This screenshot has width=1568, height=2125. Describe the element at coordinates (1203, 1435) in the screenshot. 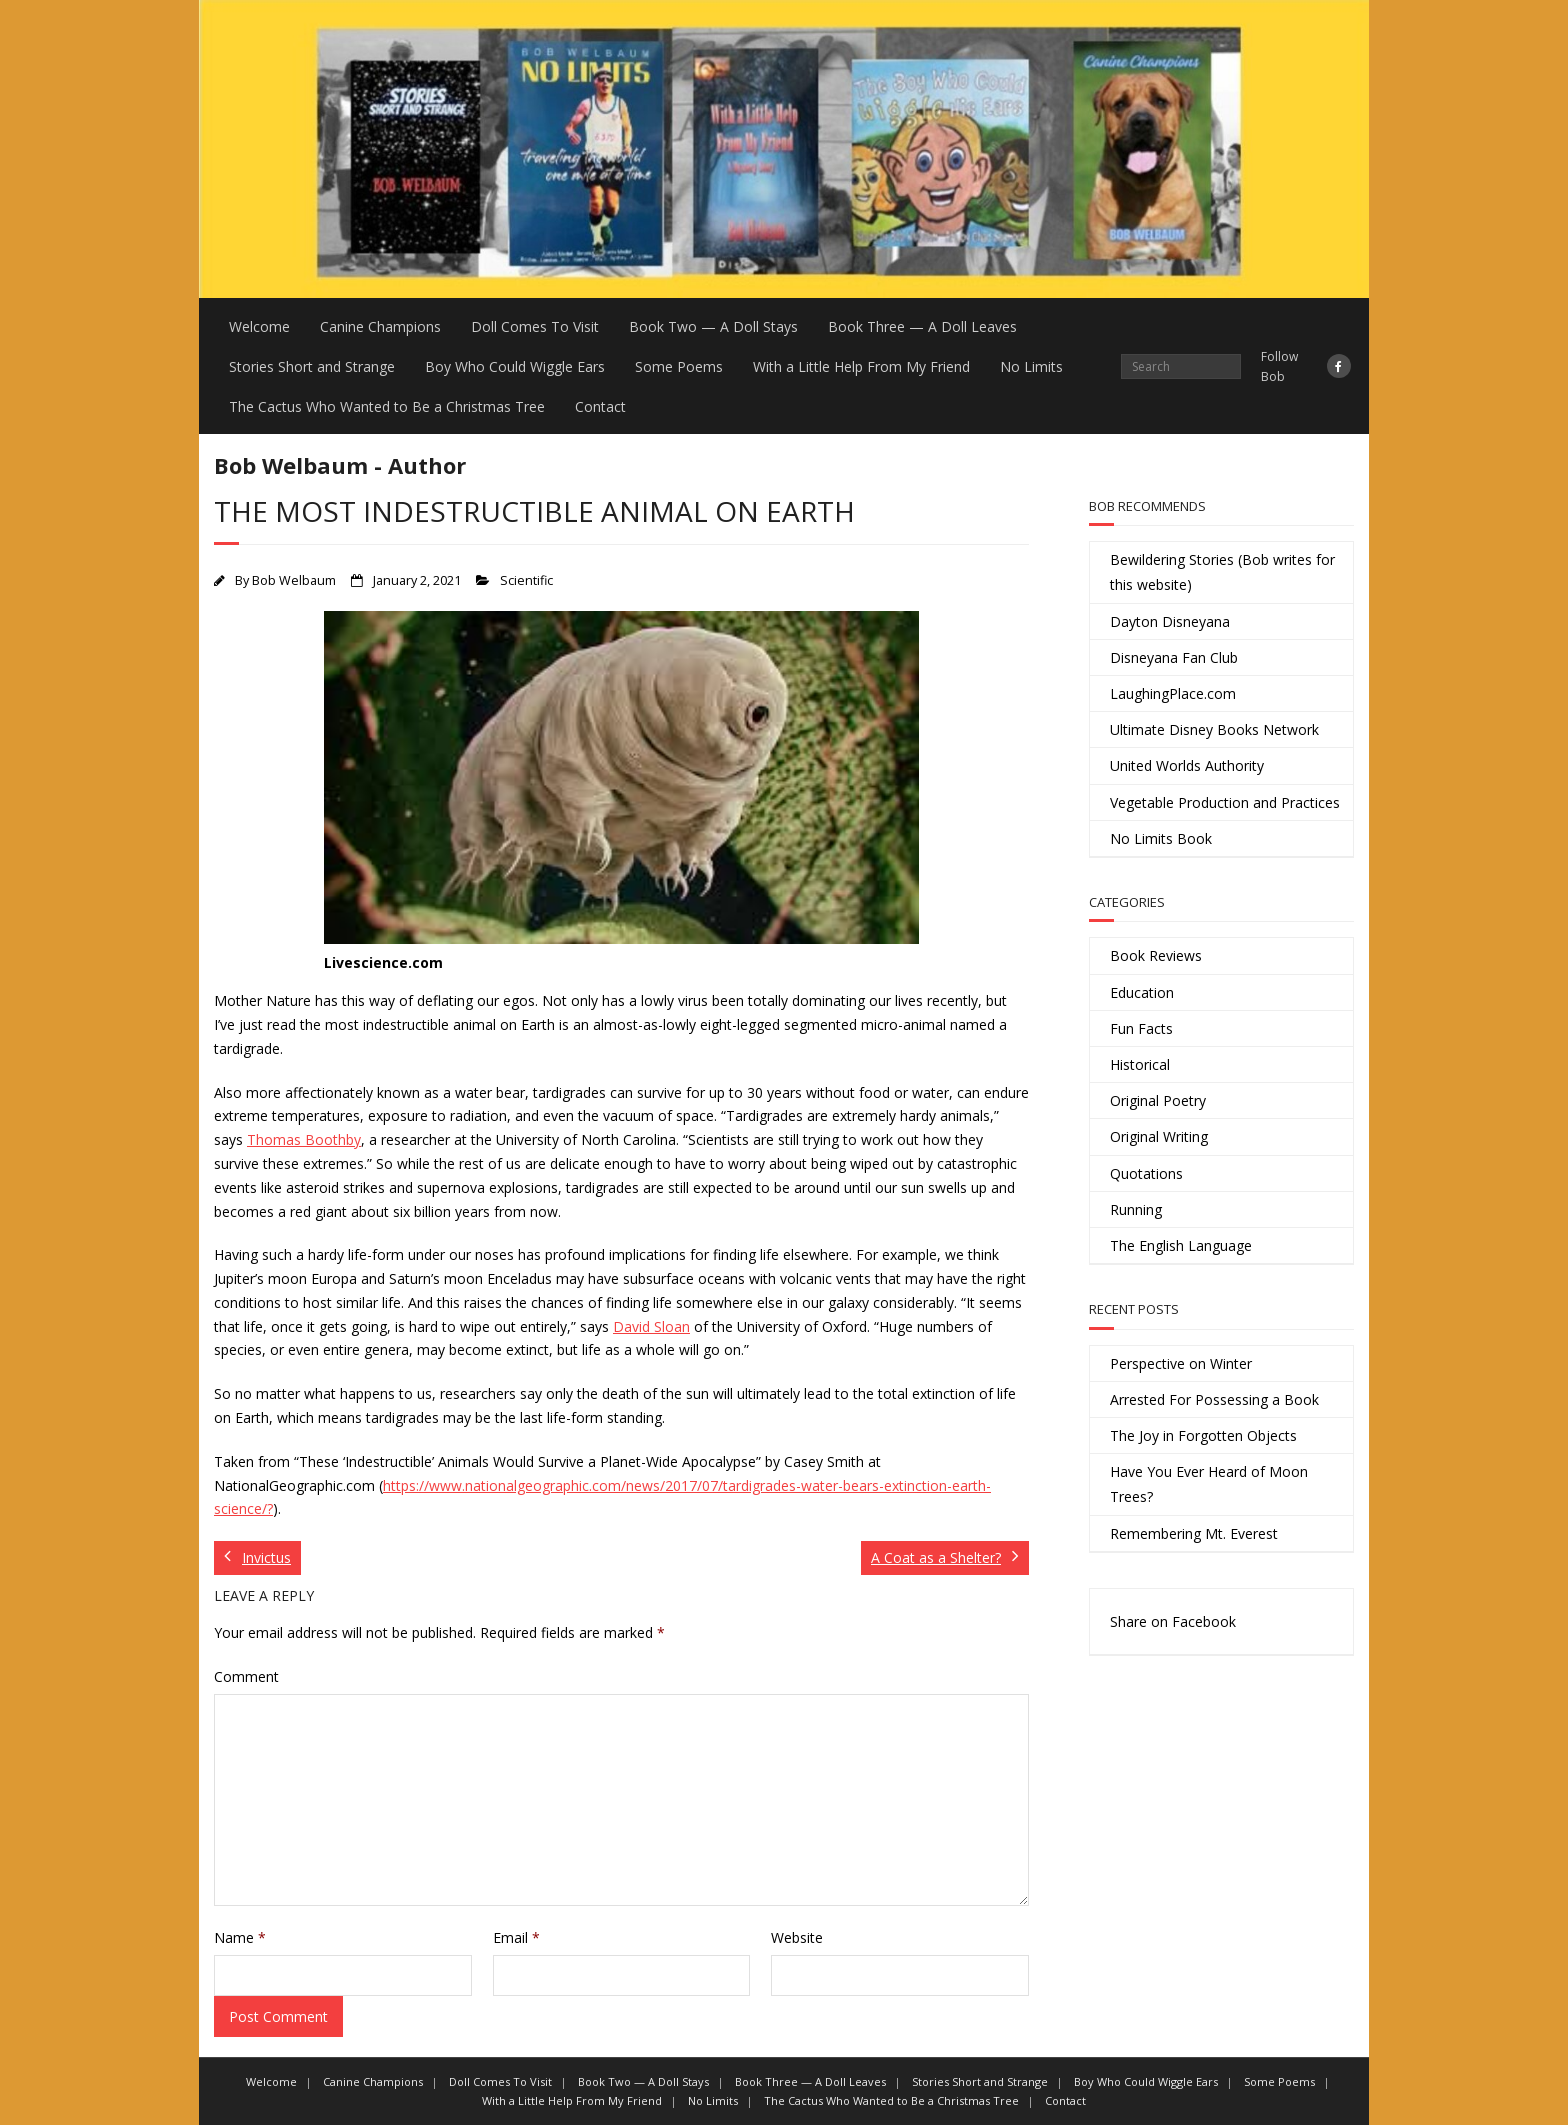

I see `The Joy in Forgotten Objects` at that location.